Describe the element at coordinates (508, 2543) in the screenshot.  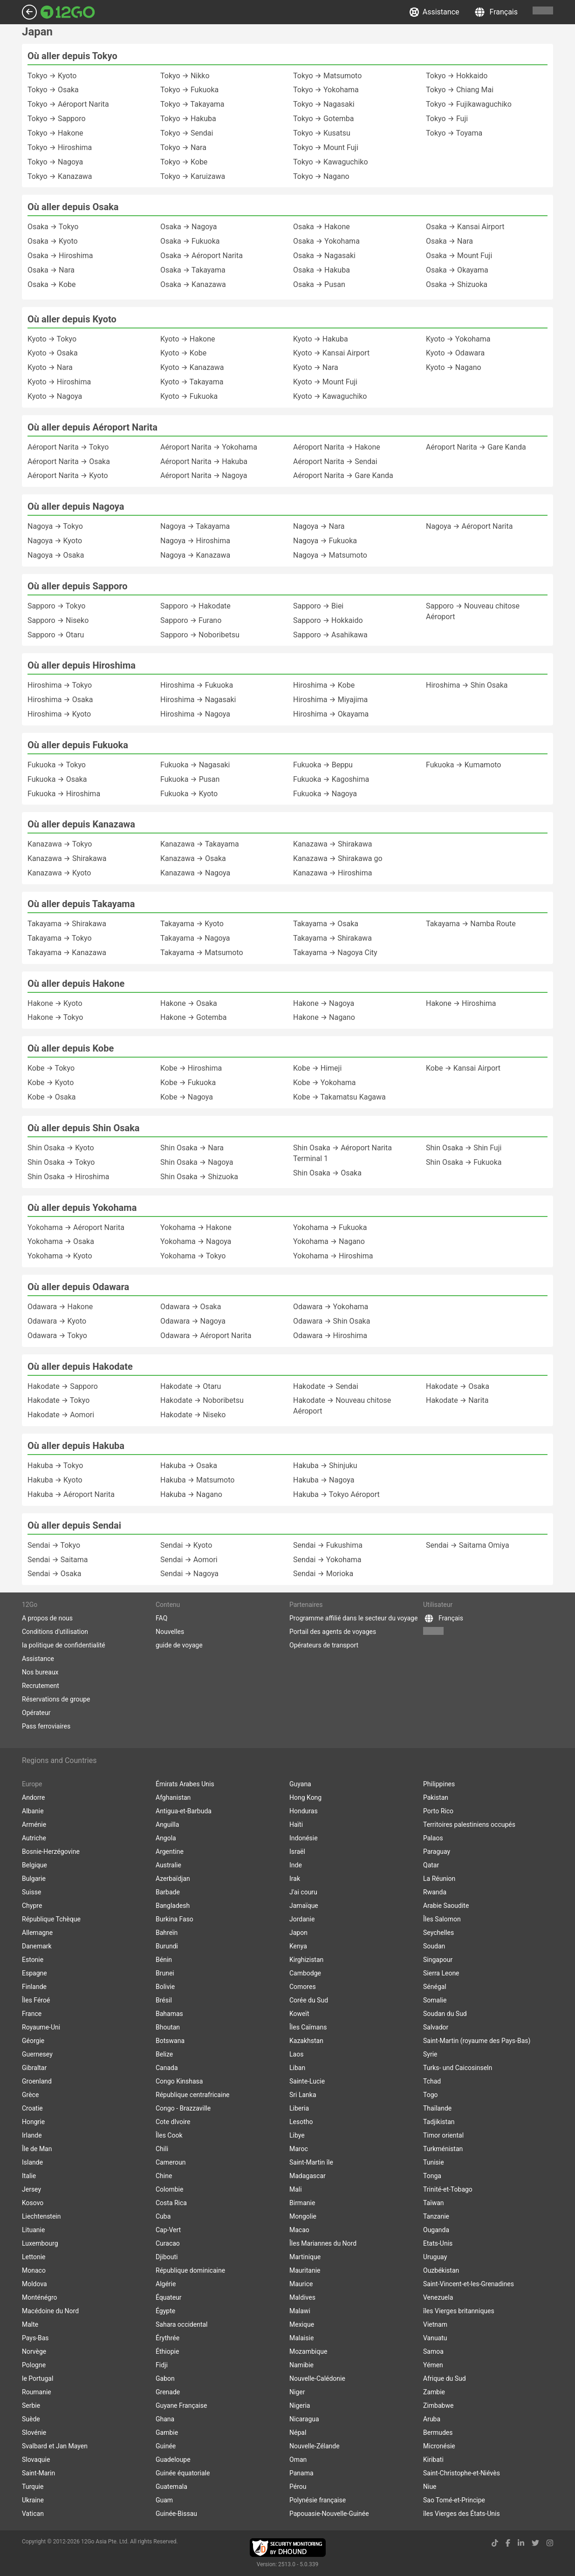
I see `[facebook link]` at that location.